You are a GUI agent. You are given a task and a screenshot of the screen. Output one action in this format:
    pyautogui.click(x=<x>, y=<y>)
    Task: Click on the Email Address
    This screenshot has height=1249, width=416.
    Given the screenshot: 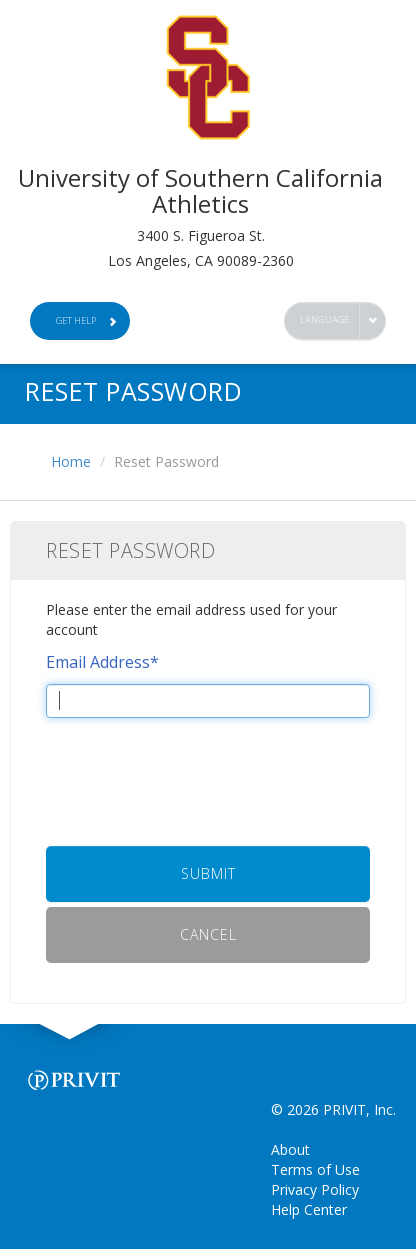 What is the action you would take?
    pyautogui.click(x=102, y=662)
    